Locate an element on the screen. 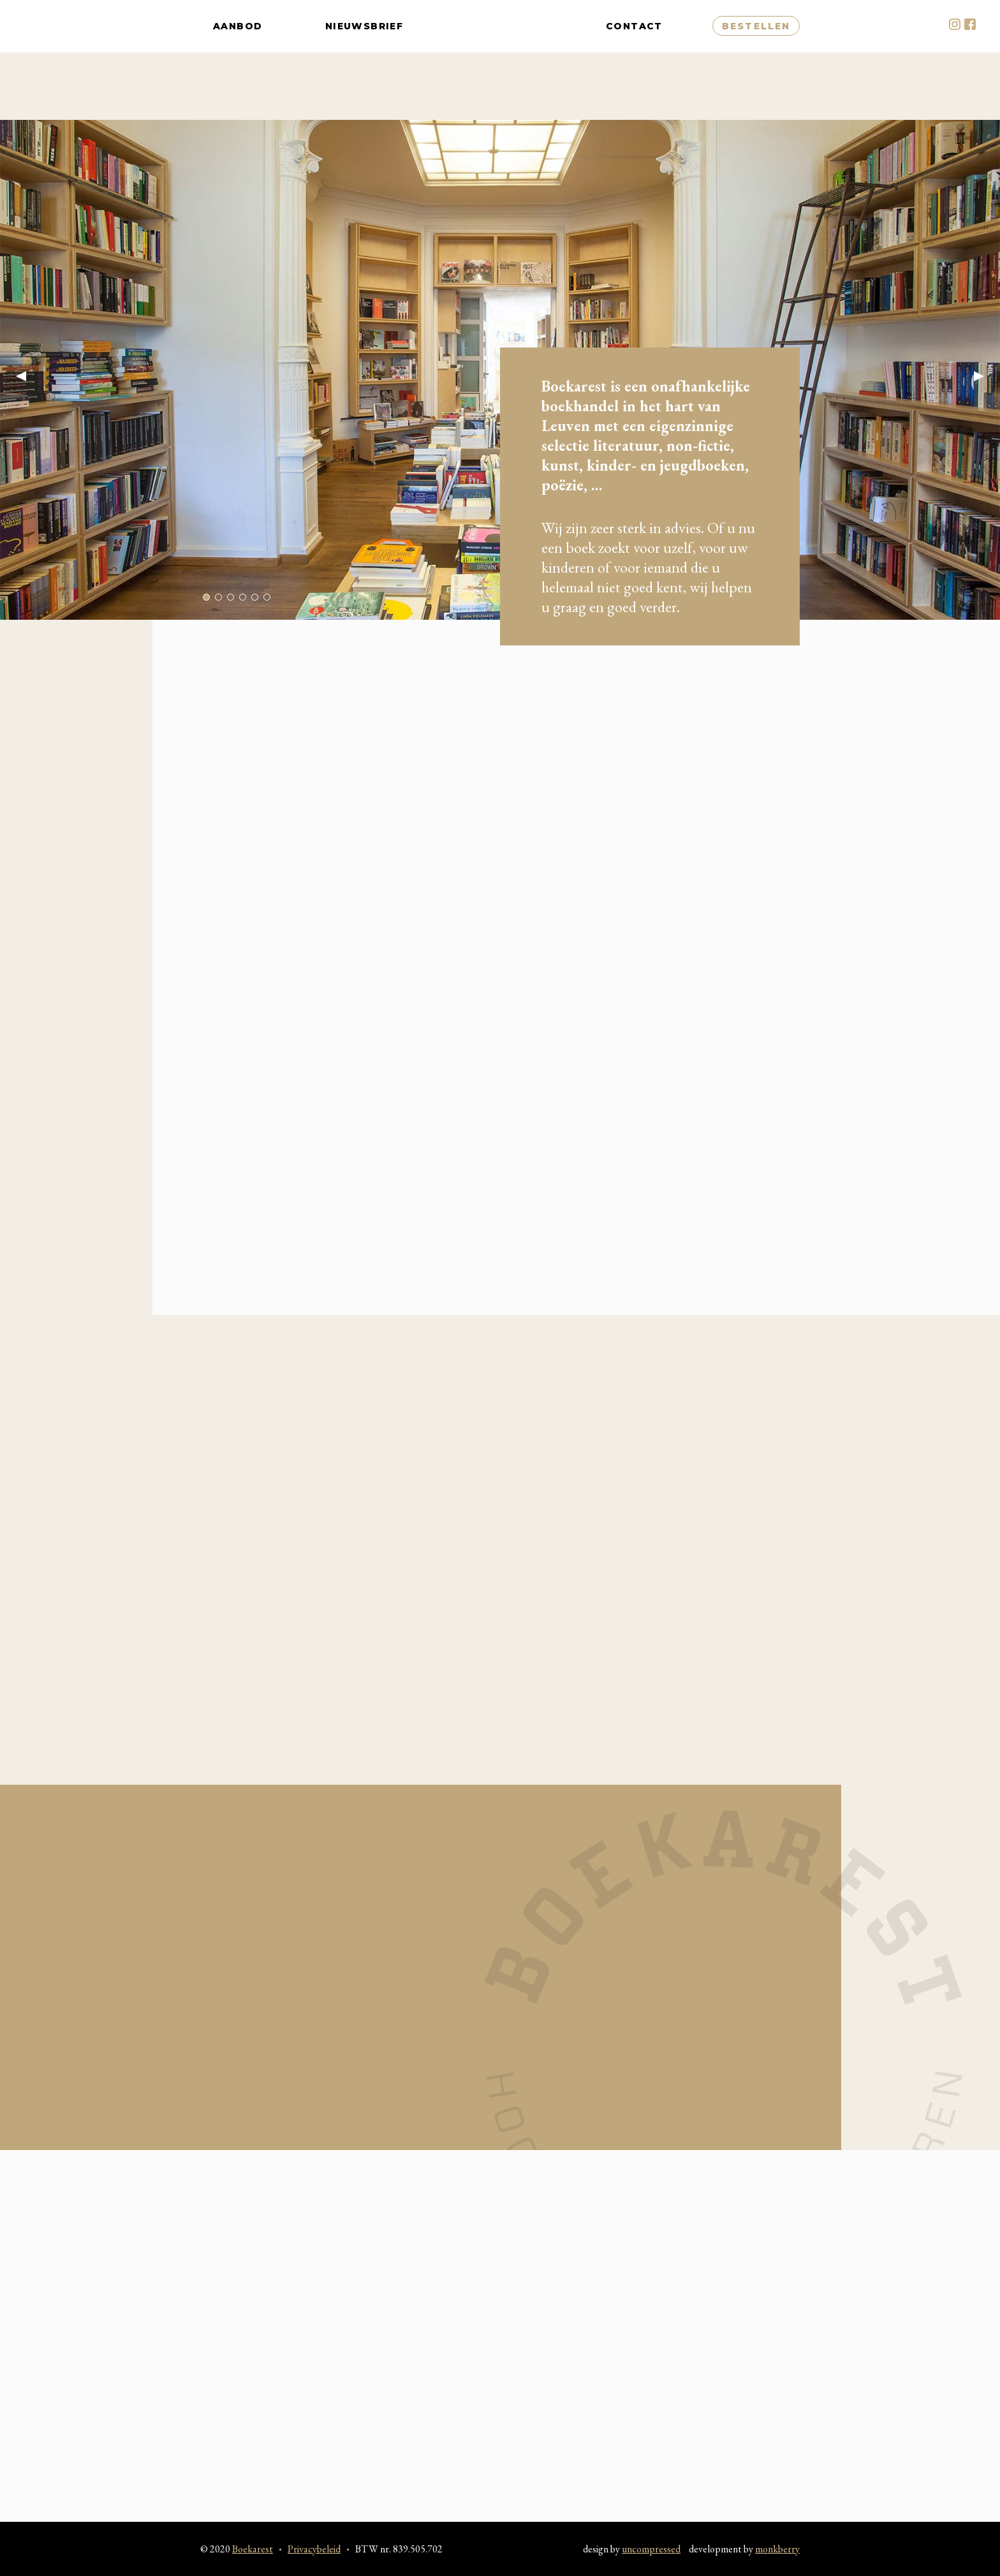 This screenshot has width=1000, height=2576. monkberry is located at coordinates (777, 2549).